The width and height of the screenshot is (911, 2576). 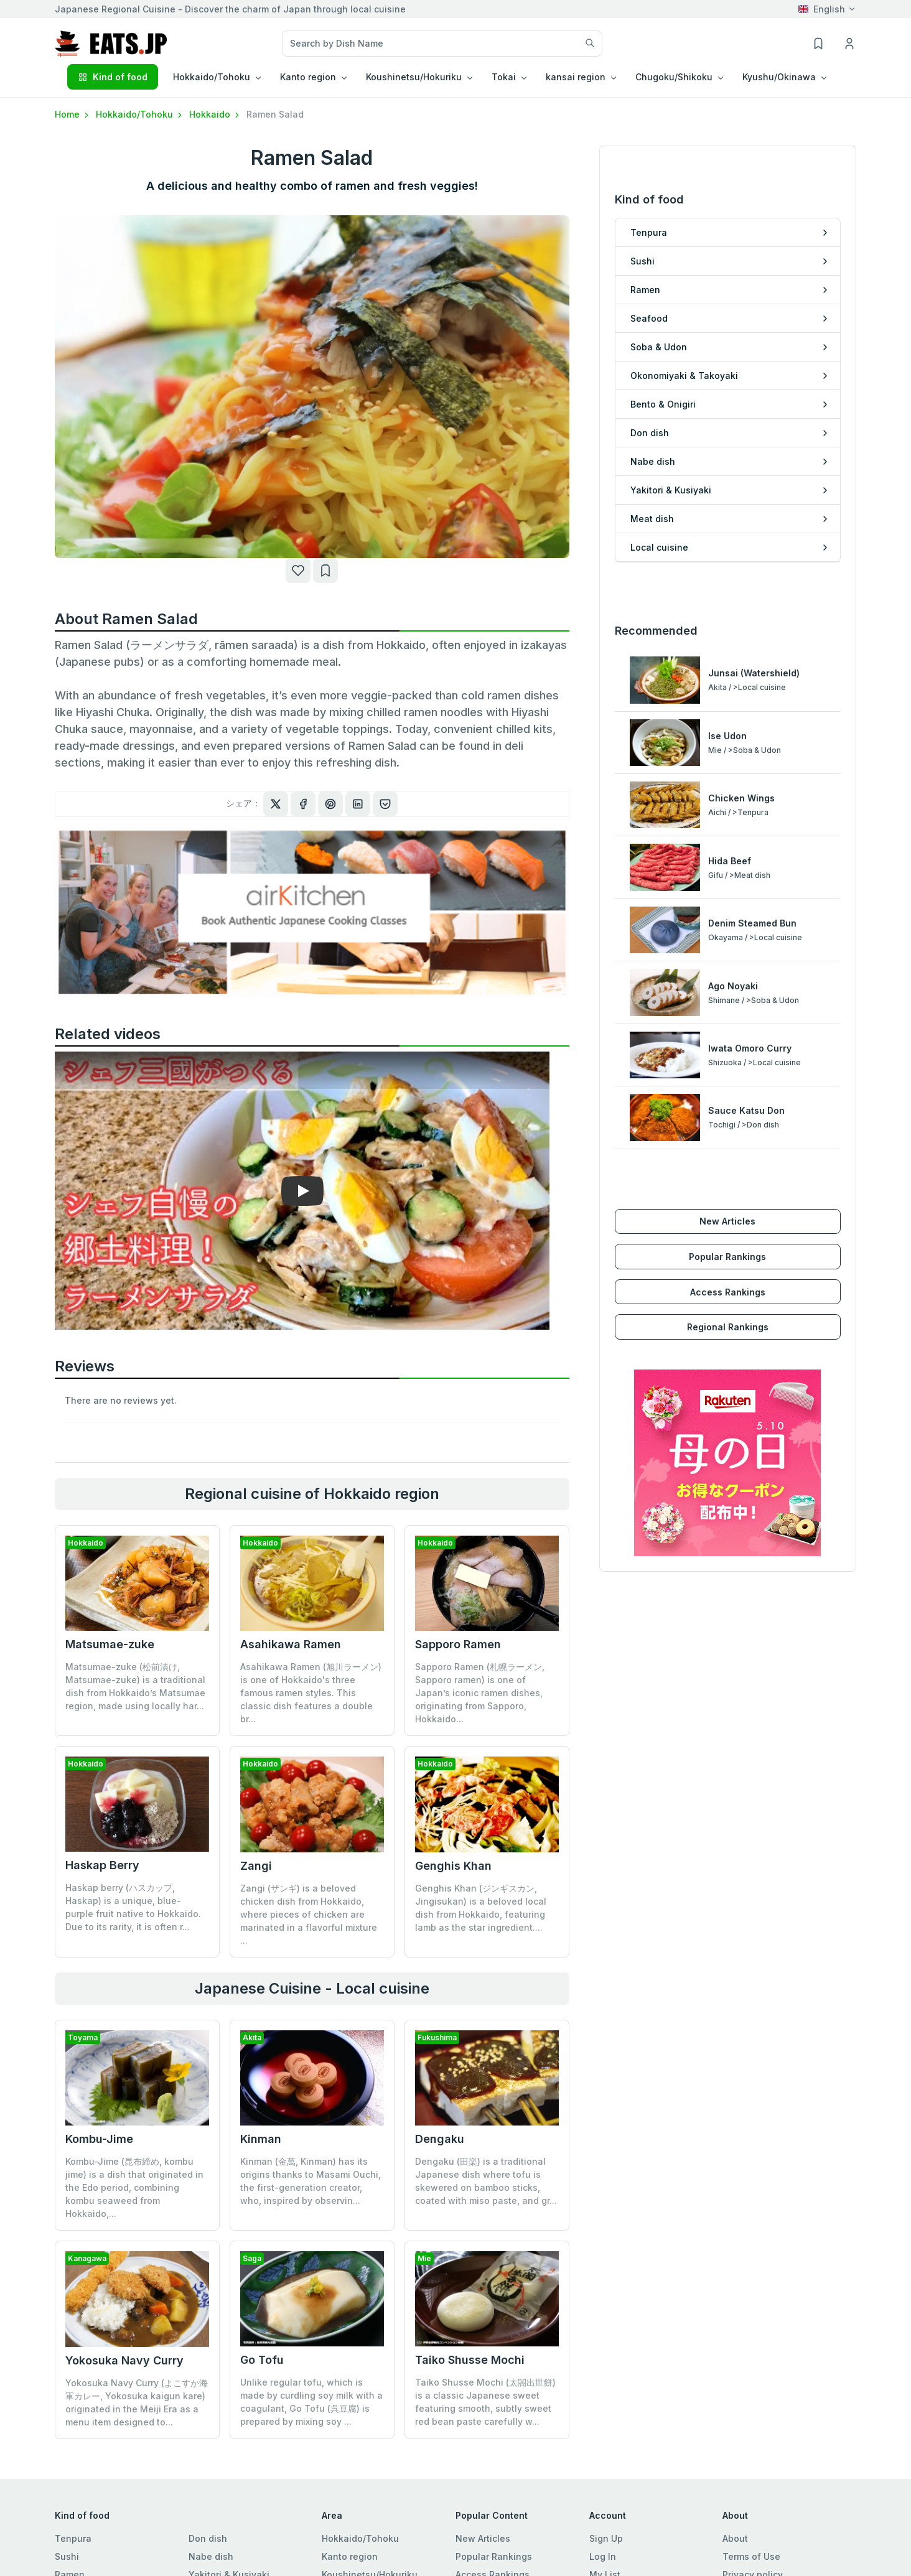 What do you see at coordinates (479, 1692) in the screenshot?
I see `Sapporo Ramen (札幌ラーメン, Sapporo ramen) is one of Japan’s iconic ramen dishes, originating from Sapporo, Hokkaido...` at bounding box center [479, 1692].